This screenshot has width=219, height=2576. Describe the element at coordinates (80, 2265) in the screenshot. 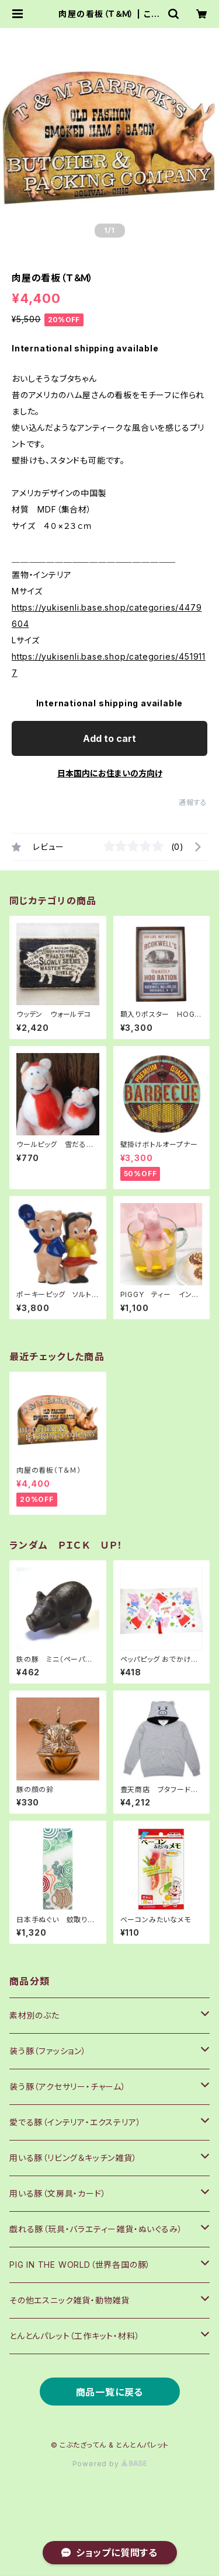

I see `PIG IN THE WORLD（世界各国の豚）` at that location.